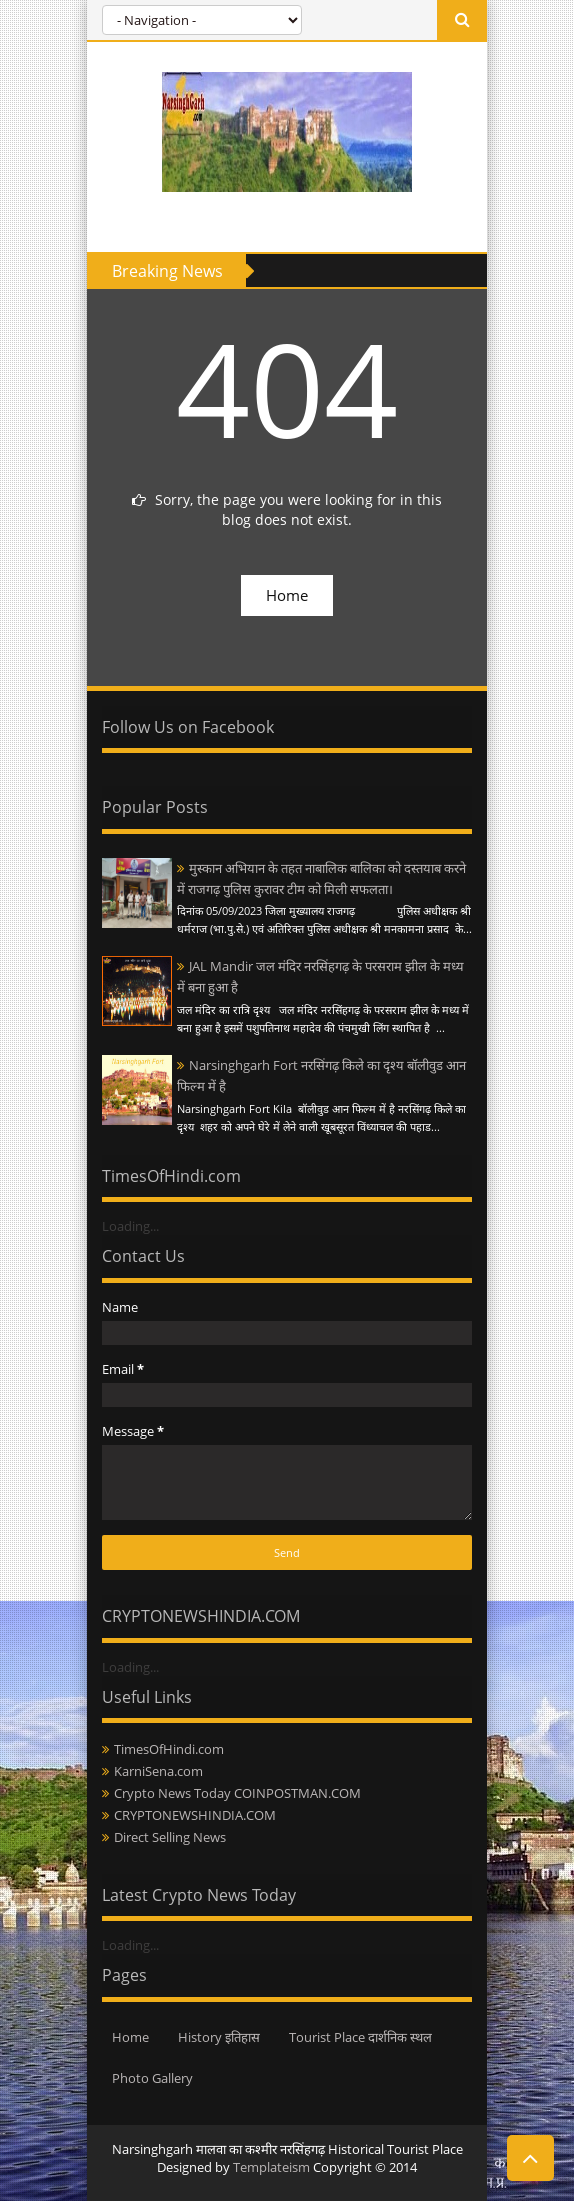 The image size is (574, 2201). I want to click on Crypto News Today COINPOSTMAN.COM, so click(237, 1793).